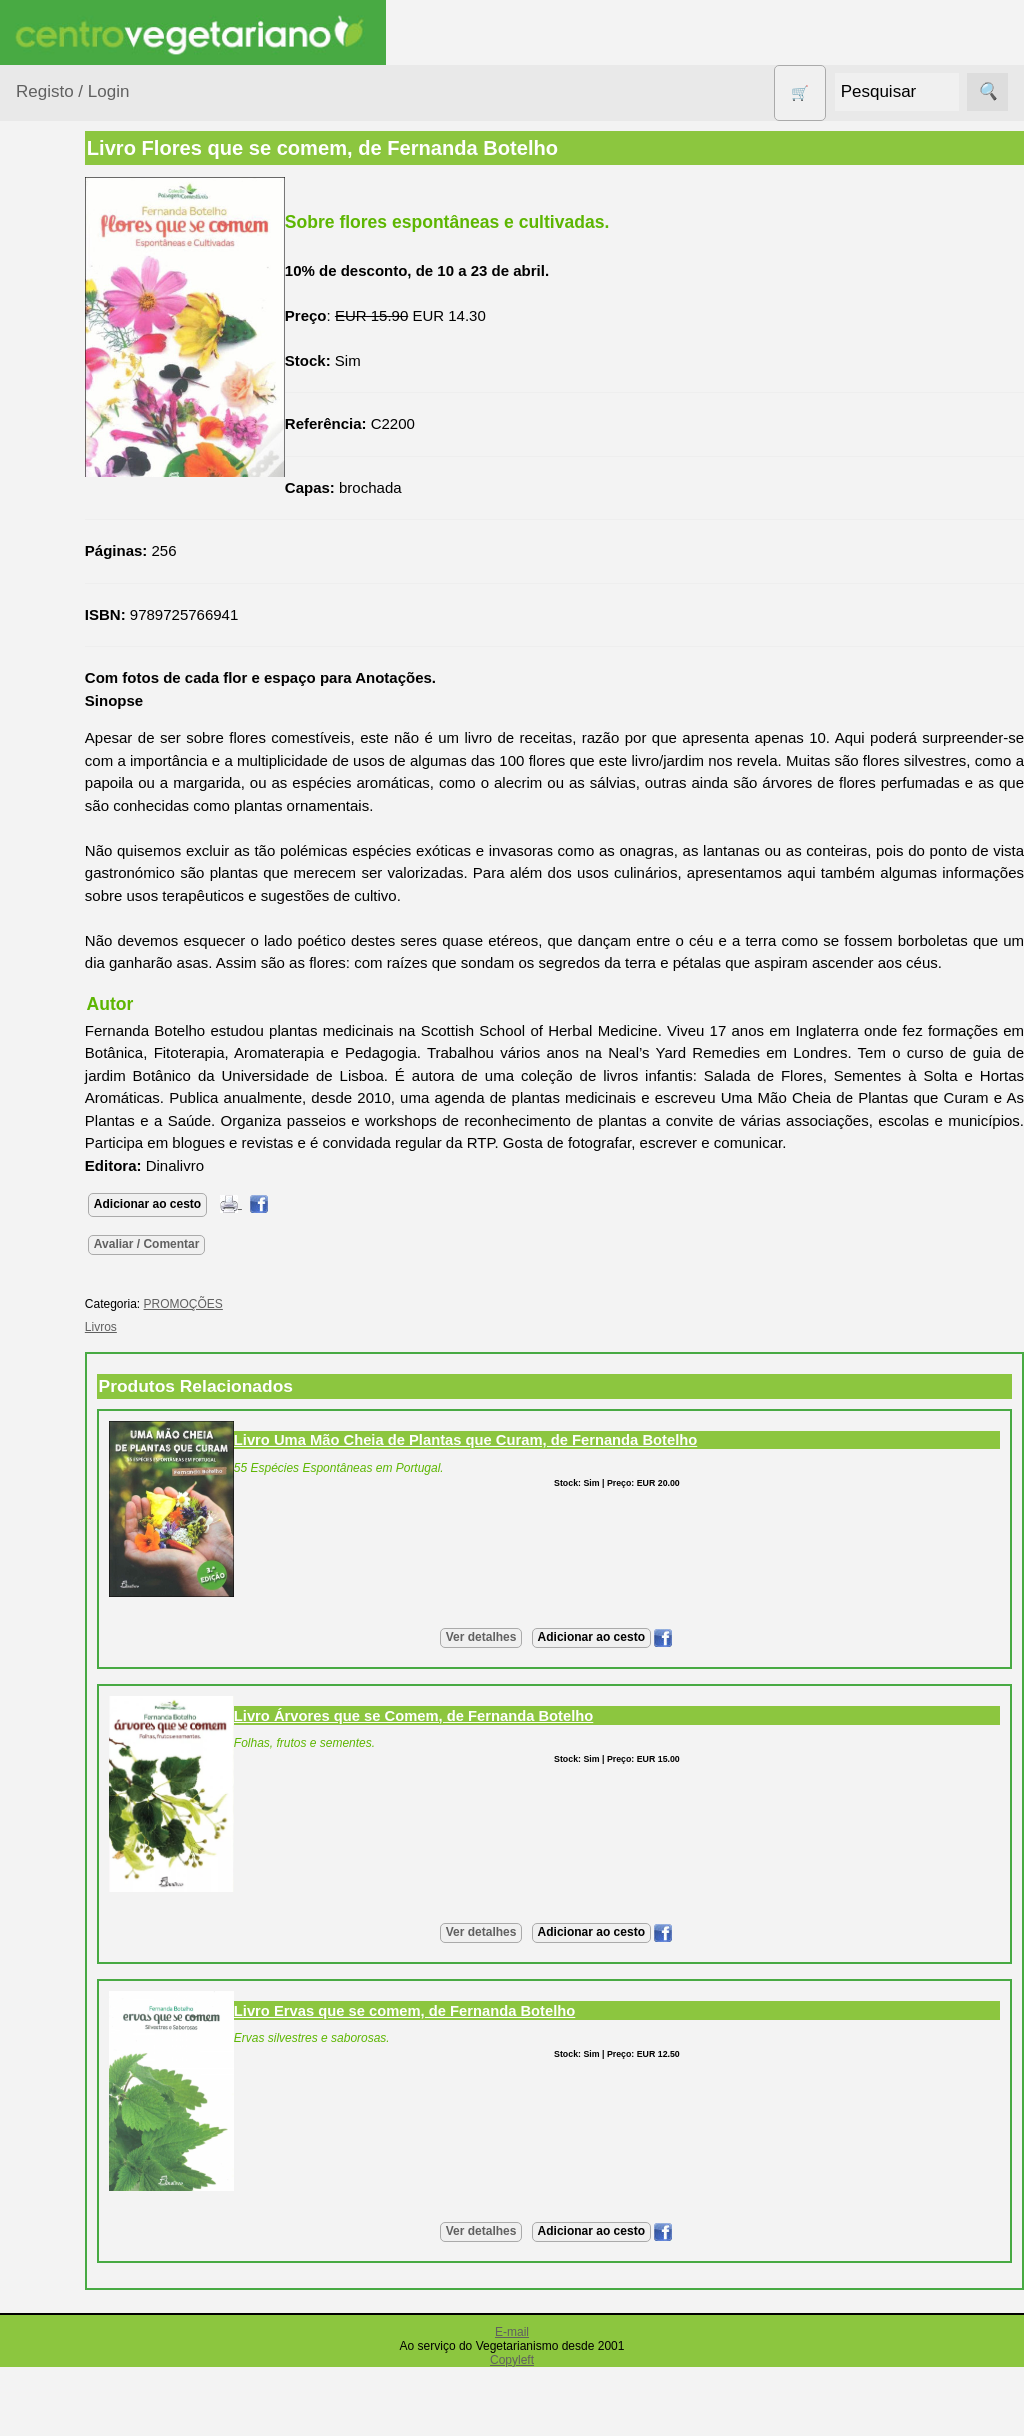  I want to click on Suplementos, so click(84, 1016).